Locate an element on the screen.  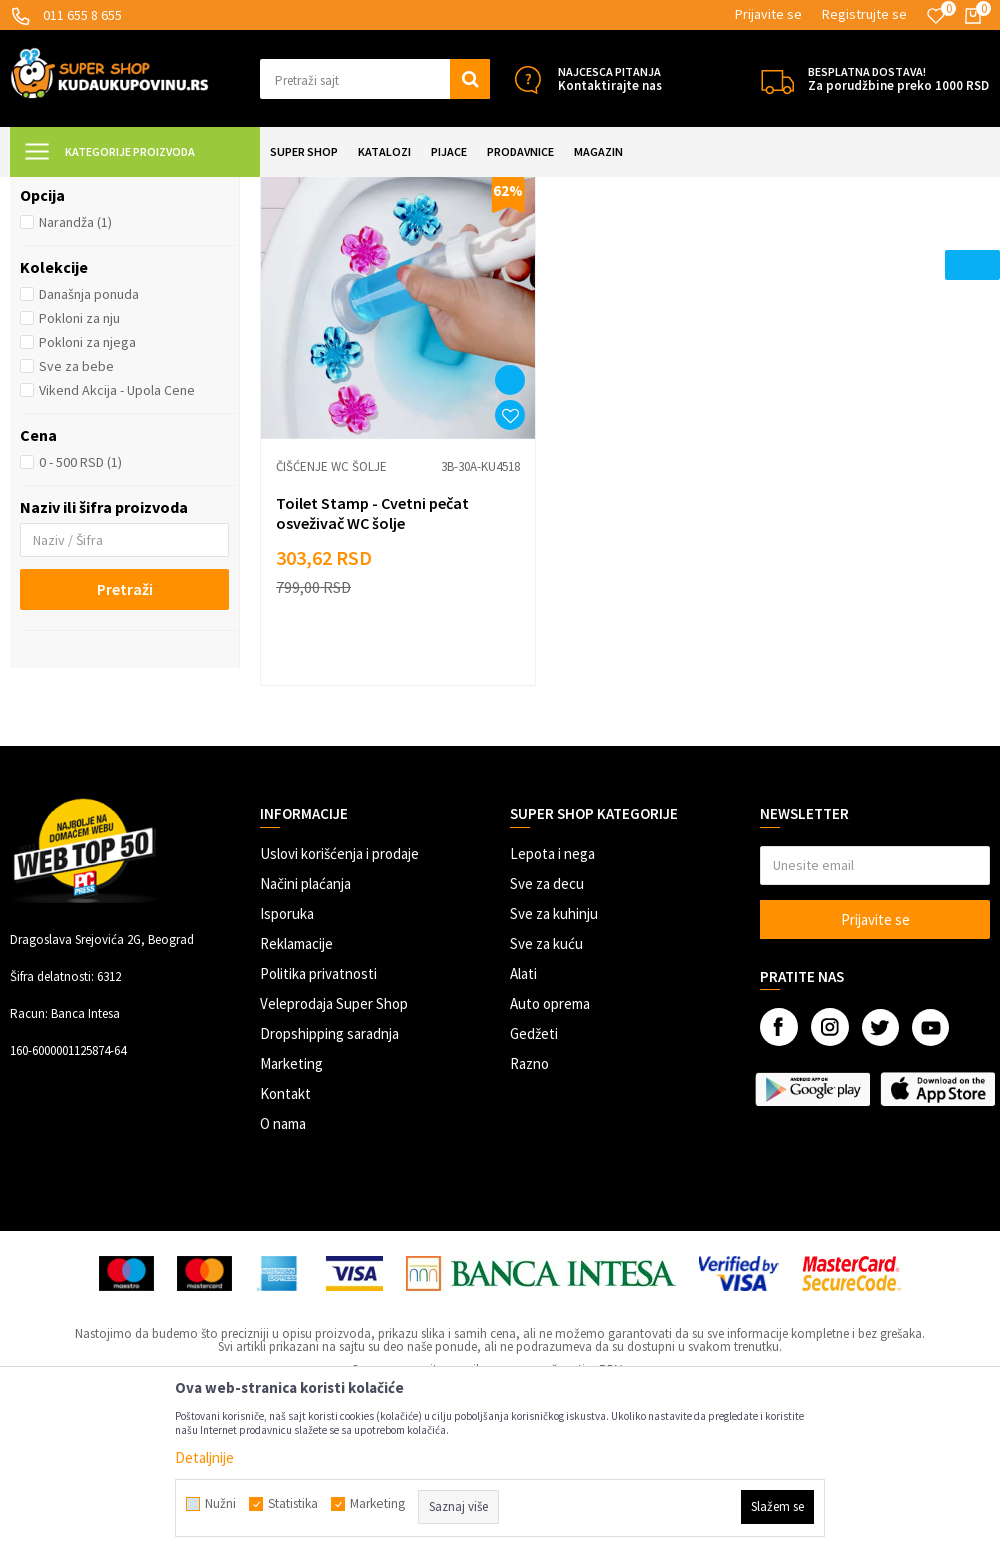
Današnja ponuda is located at coordinates (89, 471).